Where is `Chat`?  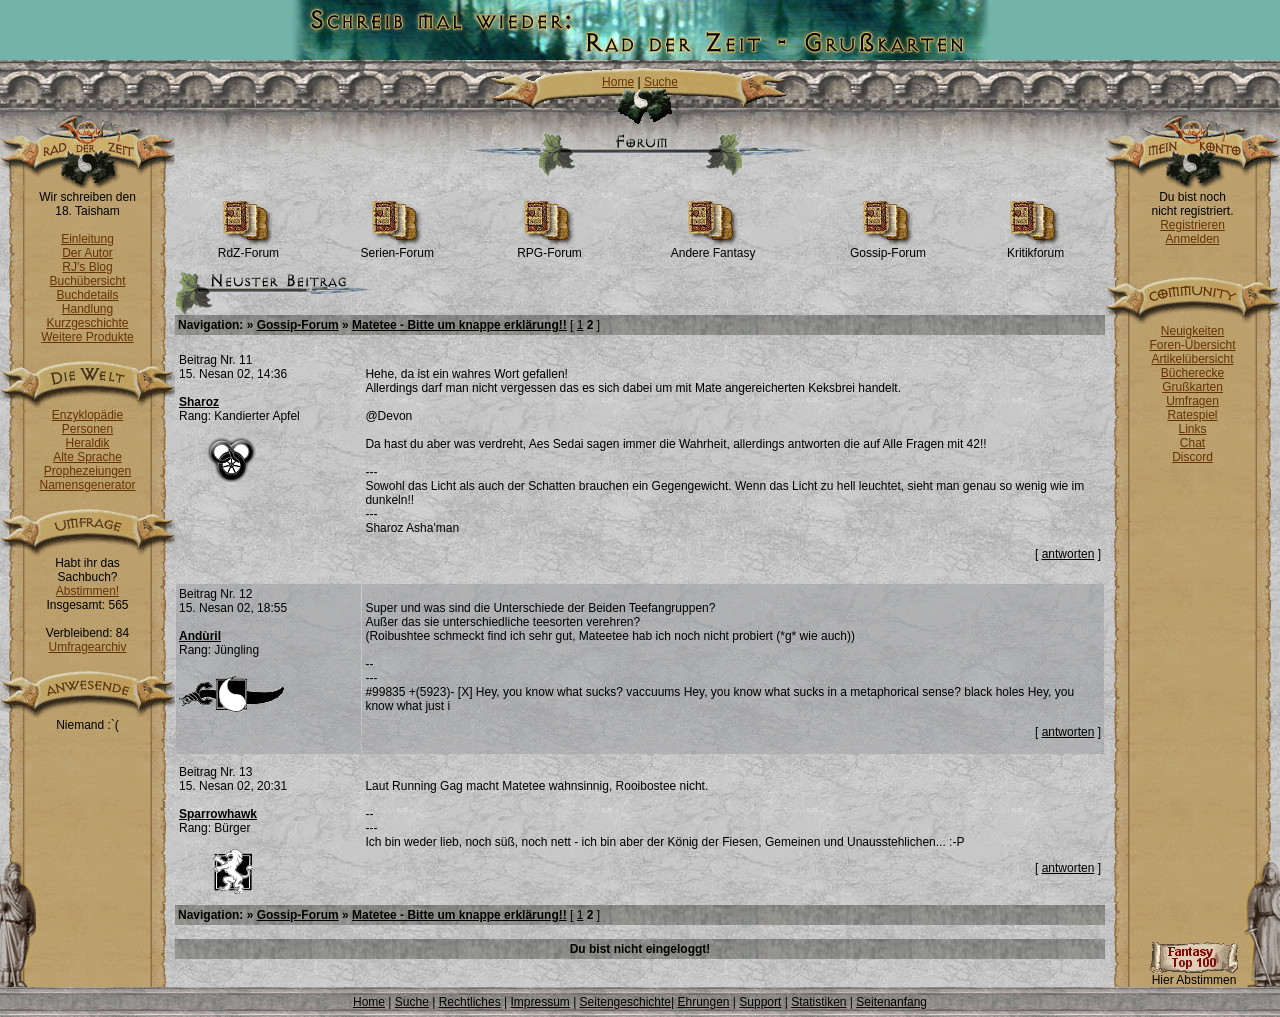
Chat is located at coordinates (1192, 443).